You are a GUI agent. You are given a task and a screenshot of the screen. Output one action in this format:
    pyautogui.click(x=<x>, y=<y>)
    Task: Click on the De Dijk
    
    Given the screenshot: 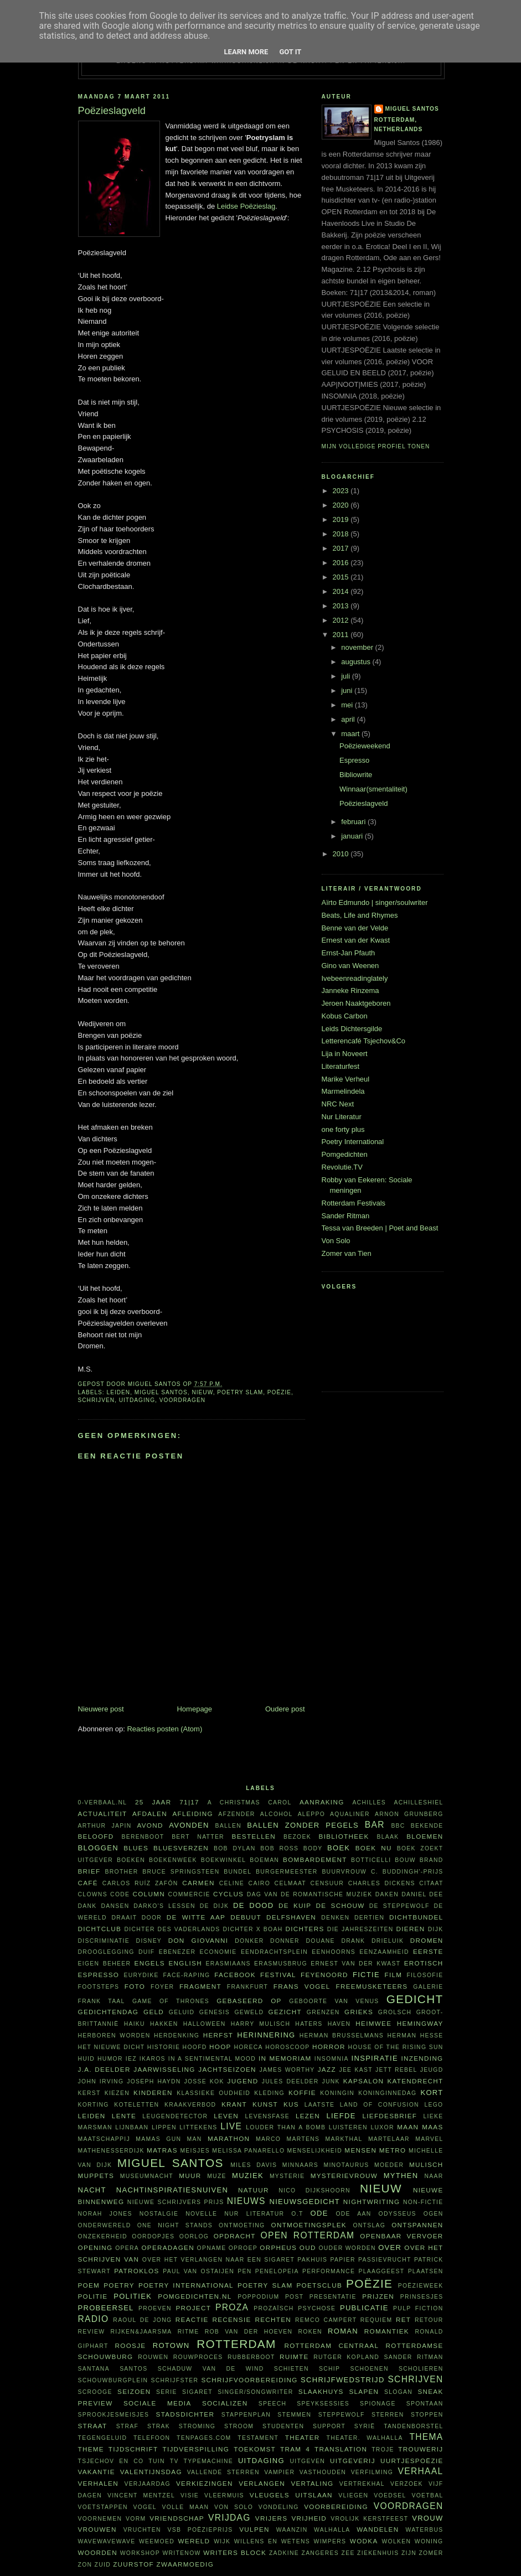 What is the action you would take?
    pyautogui.click(x=214, y=1906)
    